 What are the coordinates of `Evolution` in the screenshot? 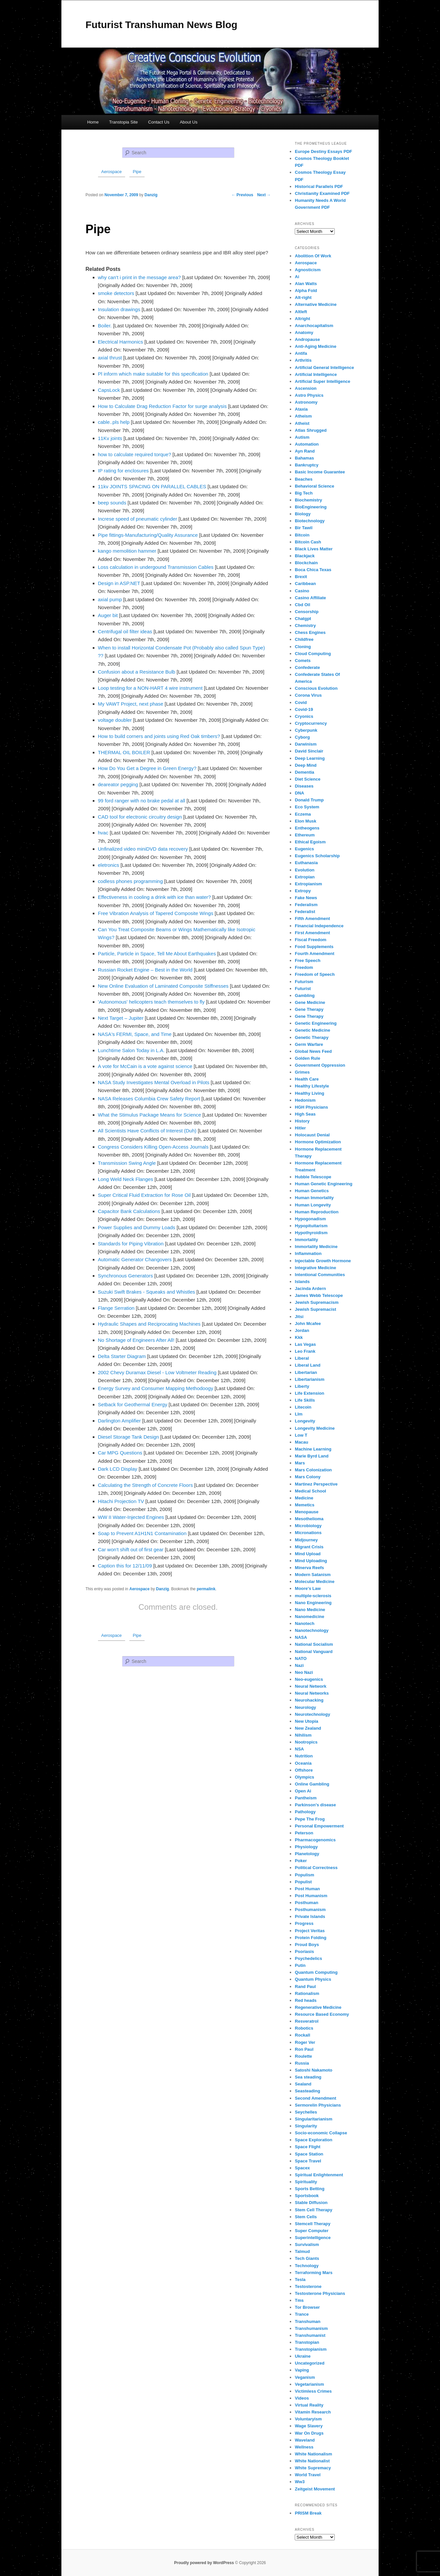 It's located at (304, 869).